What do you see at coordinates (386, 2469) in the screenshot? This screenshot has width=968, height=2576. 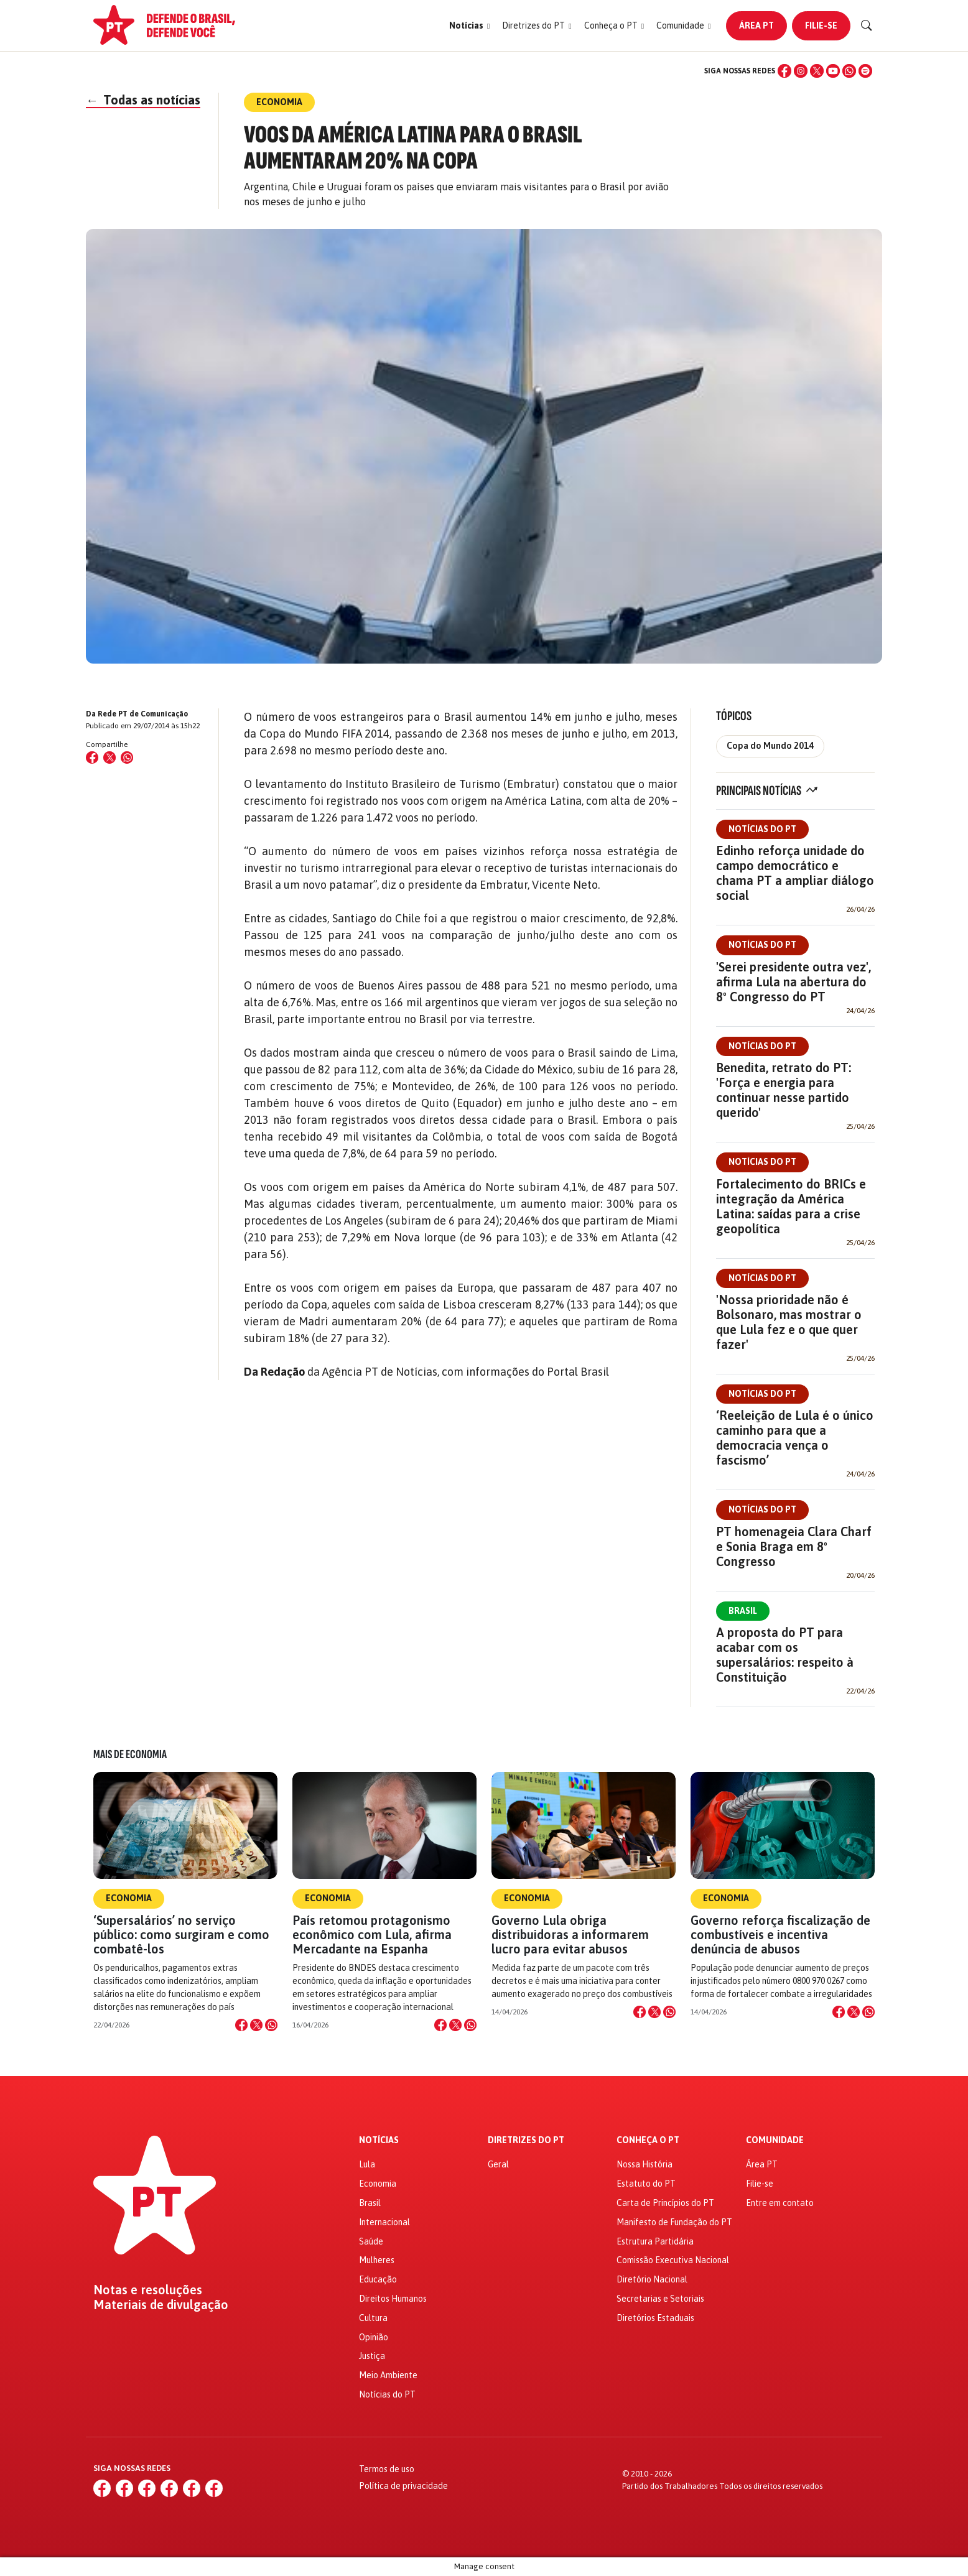 I see `Termos de uso` at bounding box center [386, 2469].